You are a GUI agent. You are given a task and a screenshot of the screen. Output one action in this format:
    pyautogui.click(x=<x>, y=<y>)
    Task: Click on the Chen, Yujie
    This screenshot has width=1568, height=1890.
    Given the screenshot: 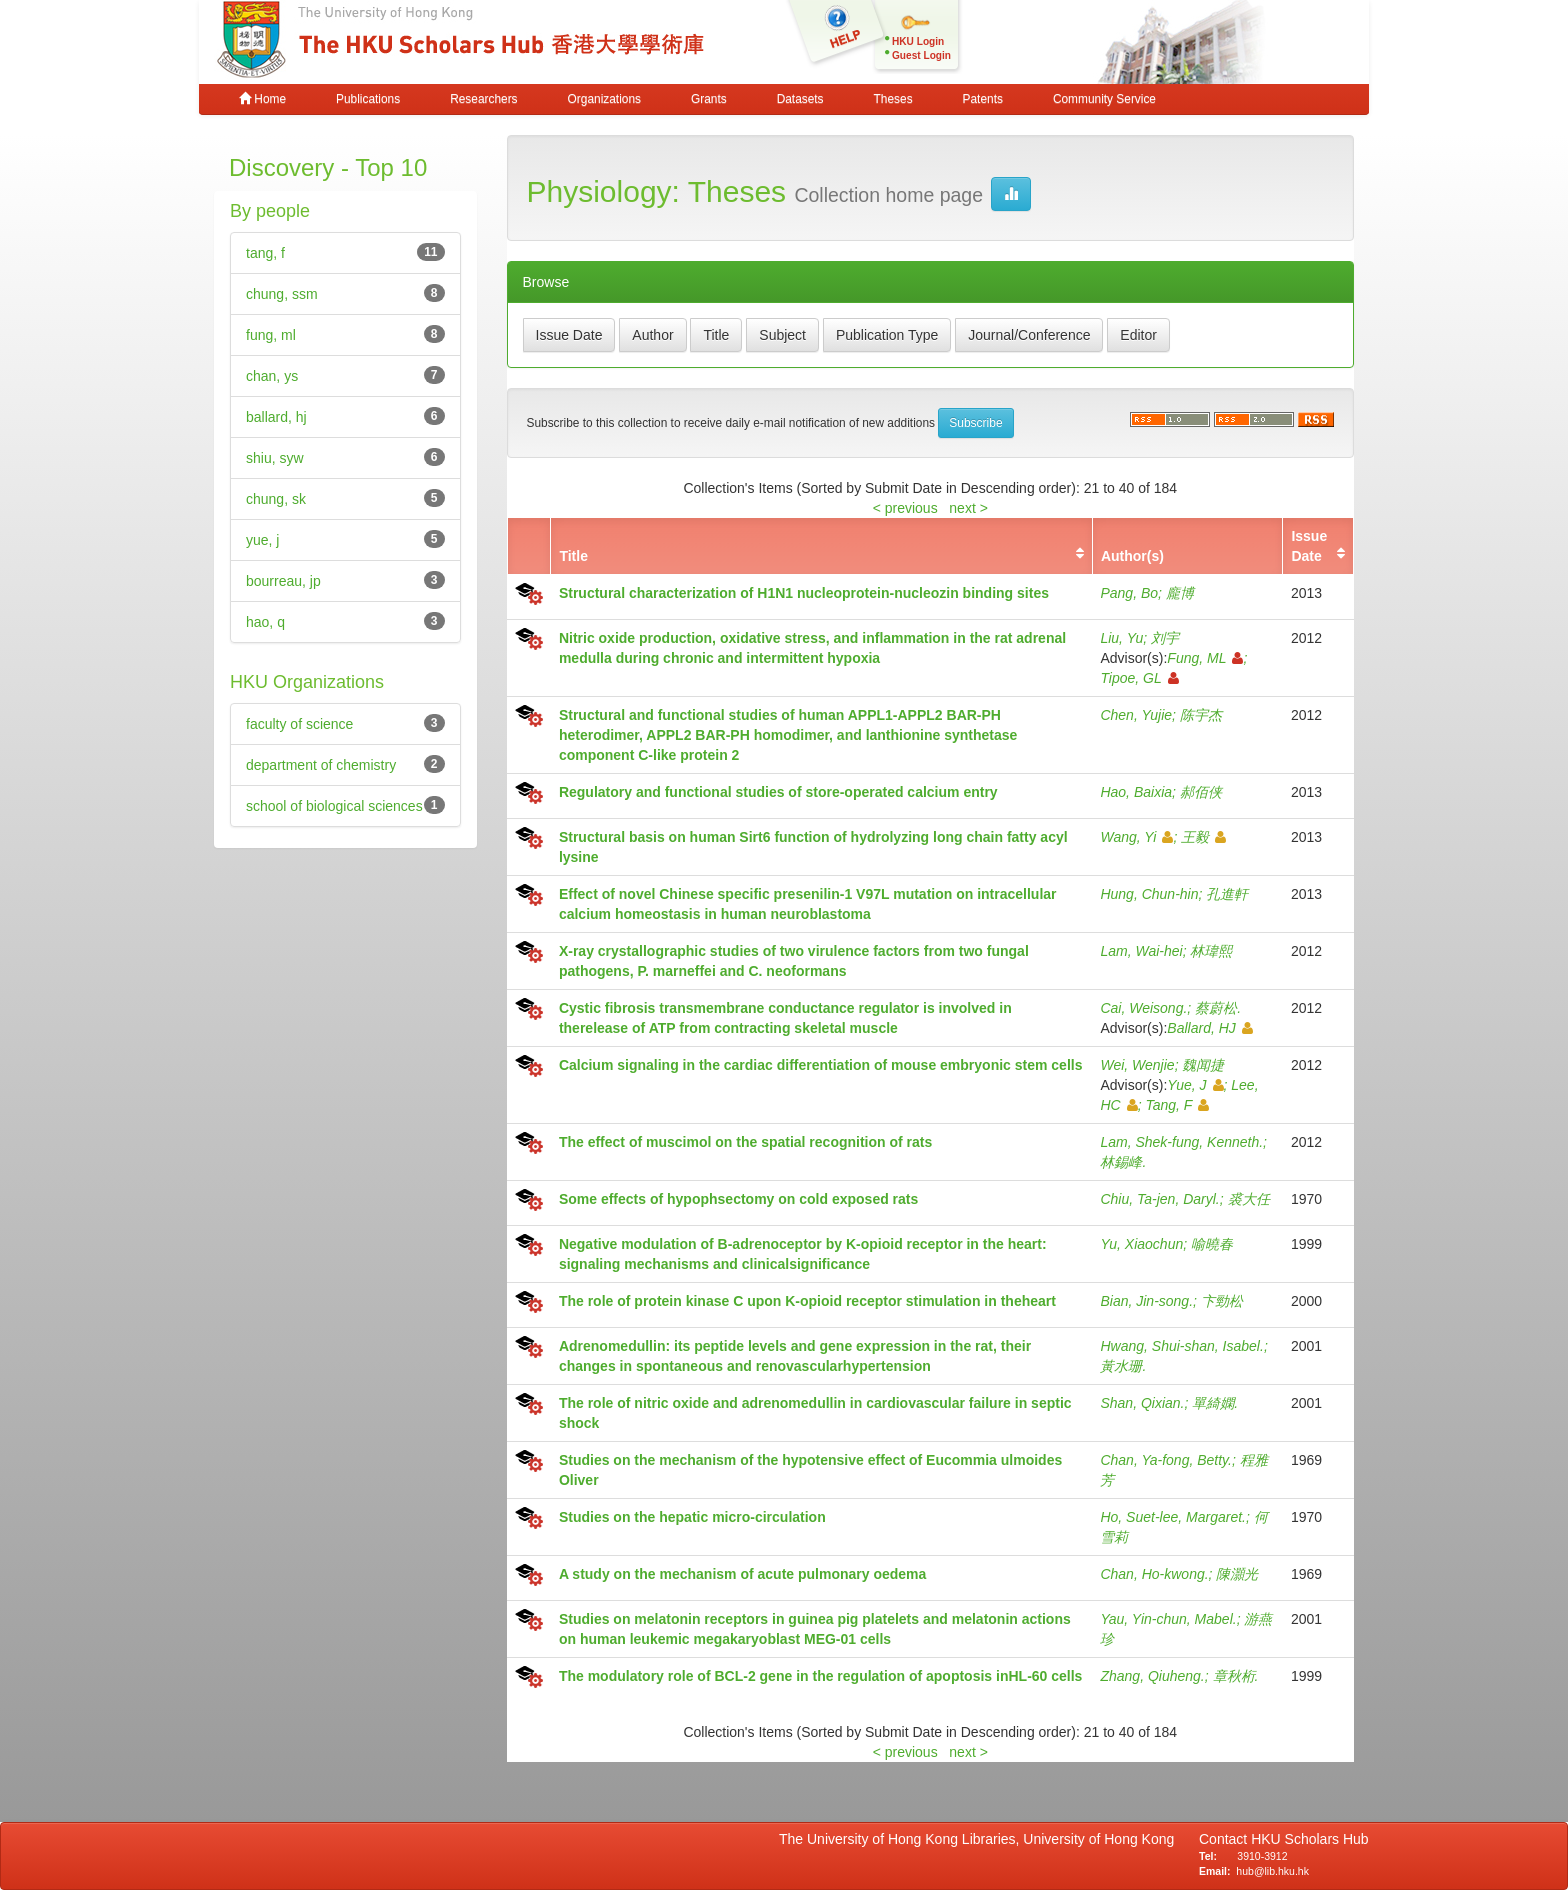 What is the action you would take?
    pyautogui.click(x=1136, y=715)
    